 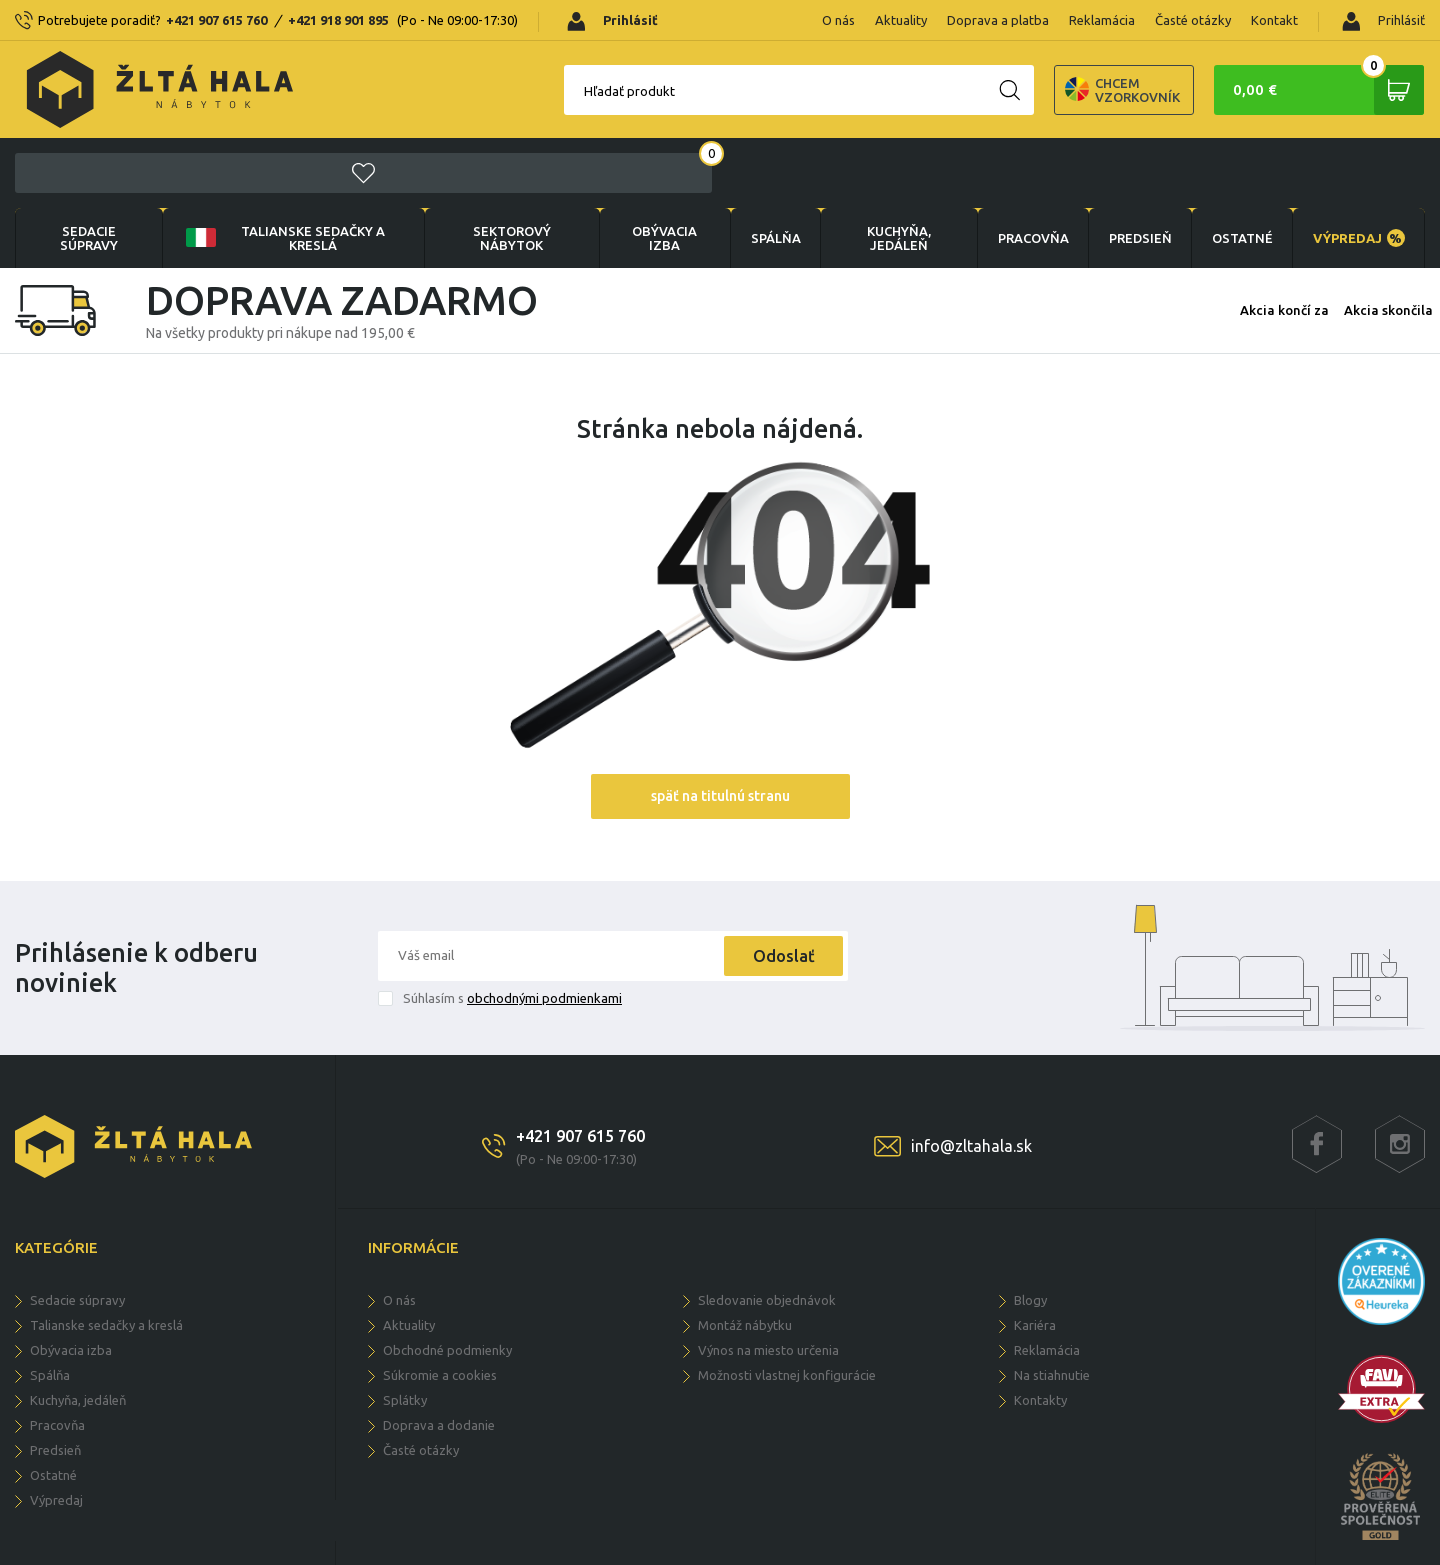 What do you see at coordinates (439, 1355) in the screenshot?
I see `Doprava a dodanie` at bounding box center [439, 1355].